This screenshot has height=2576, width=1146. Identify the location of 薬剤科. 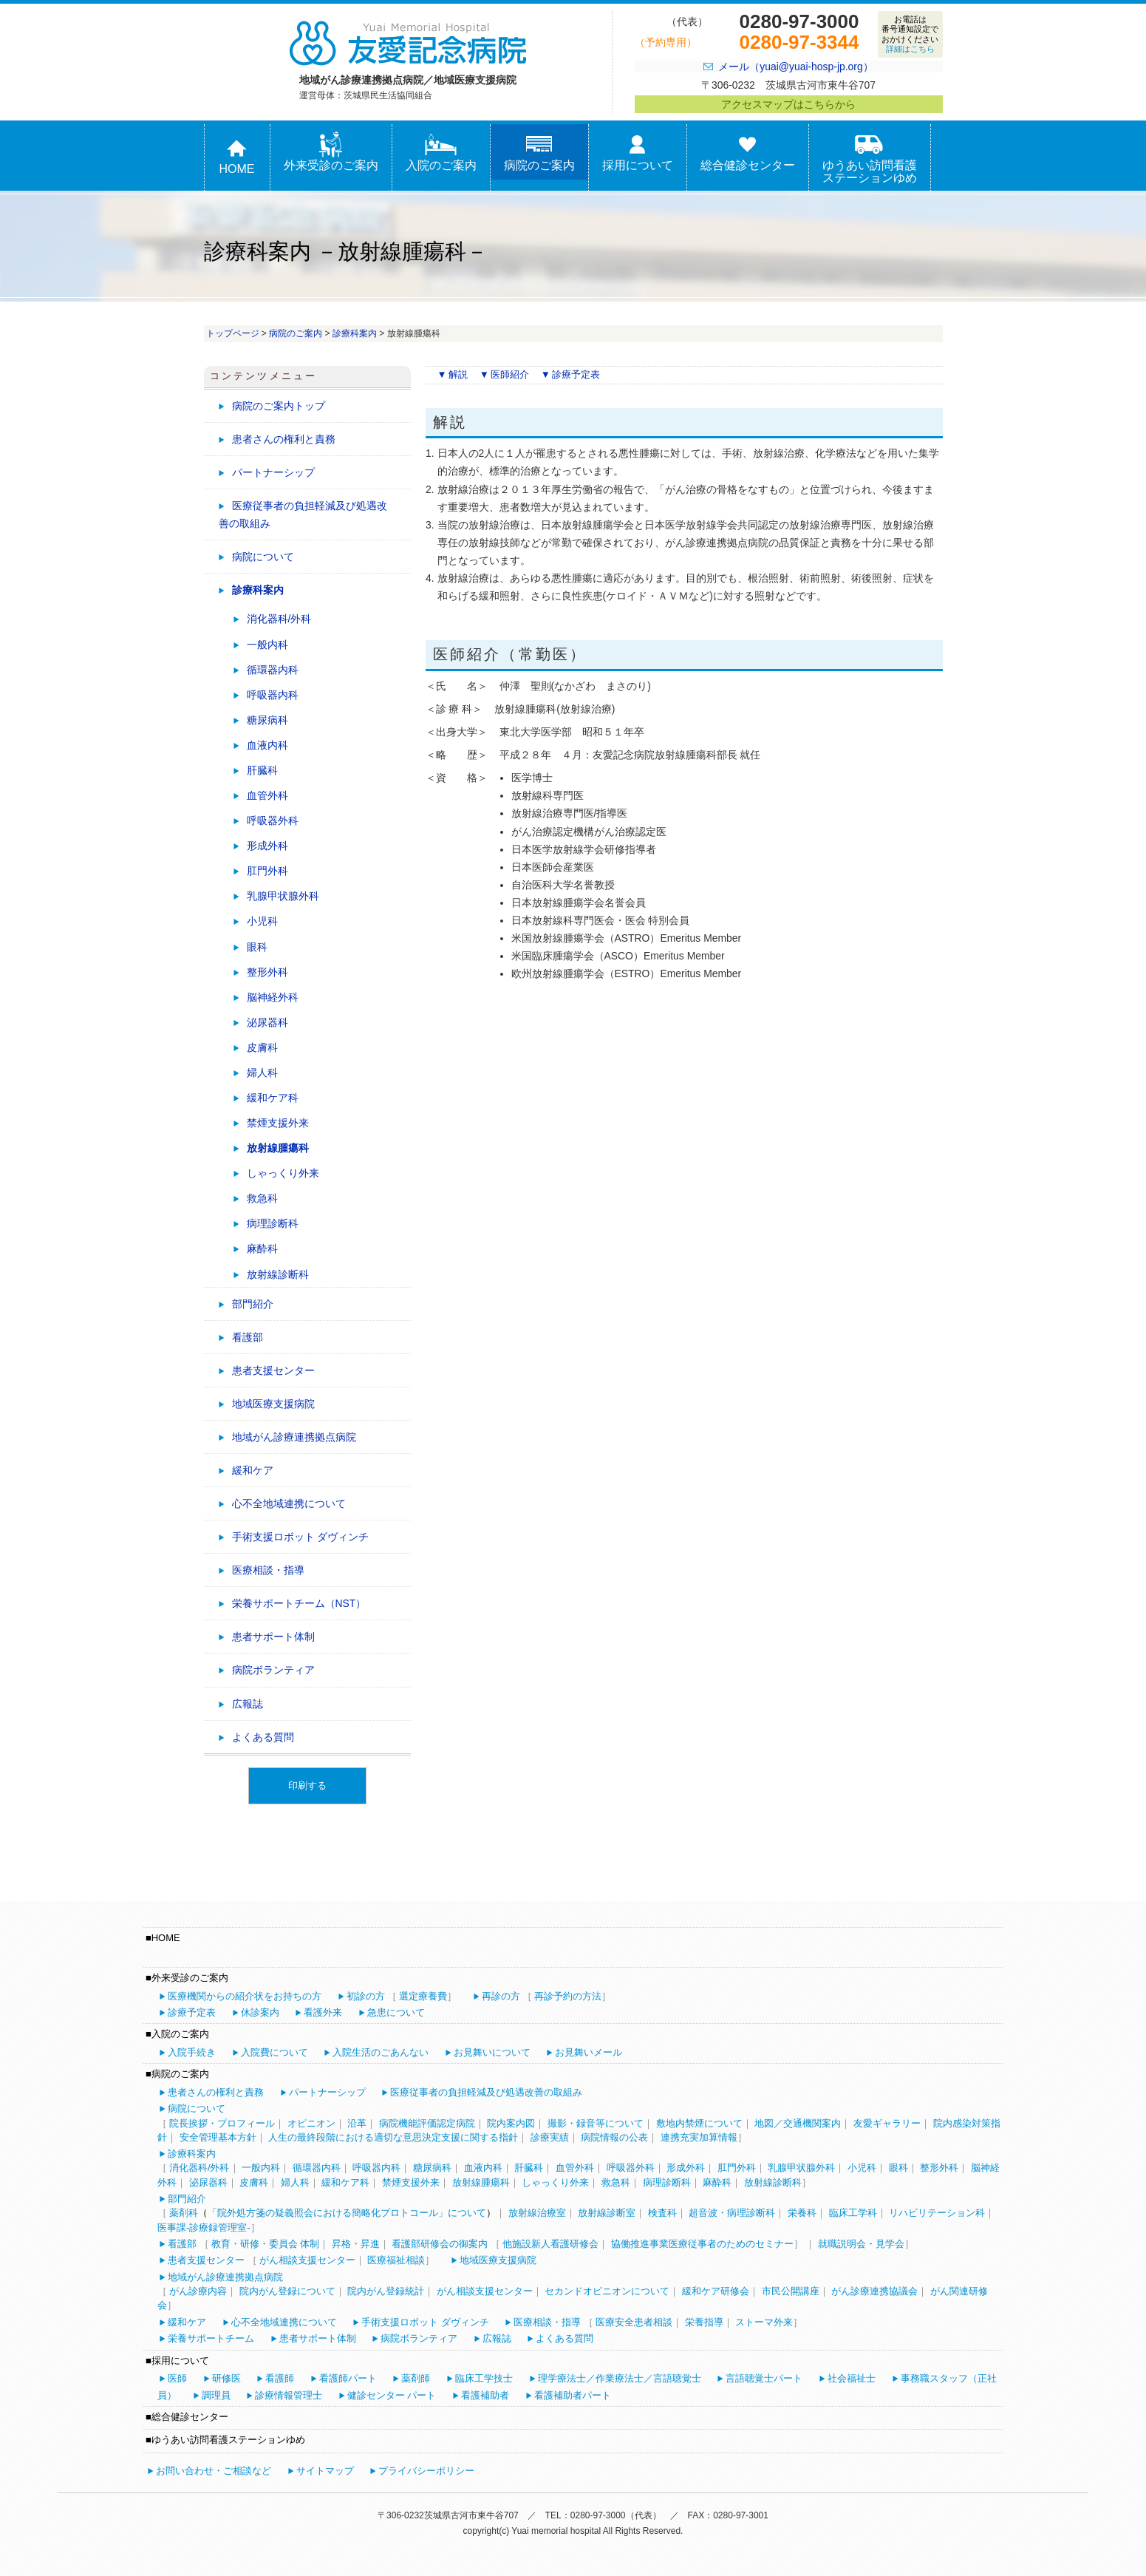
(183, 2212).